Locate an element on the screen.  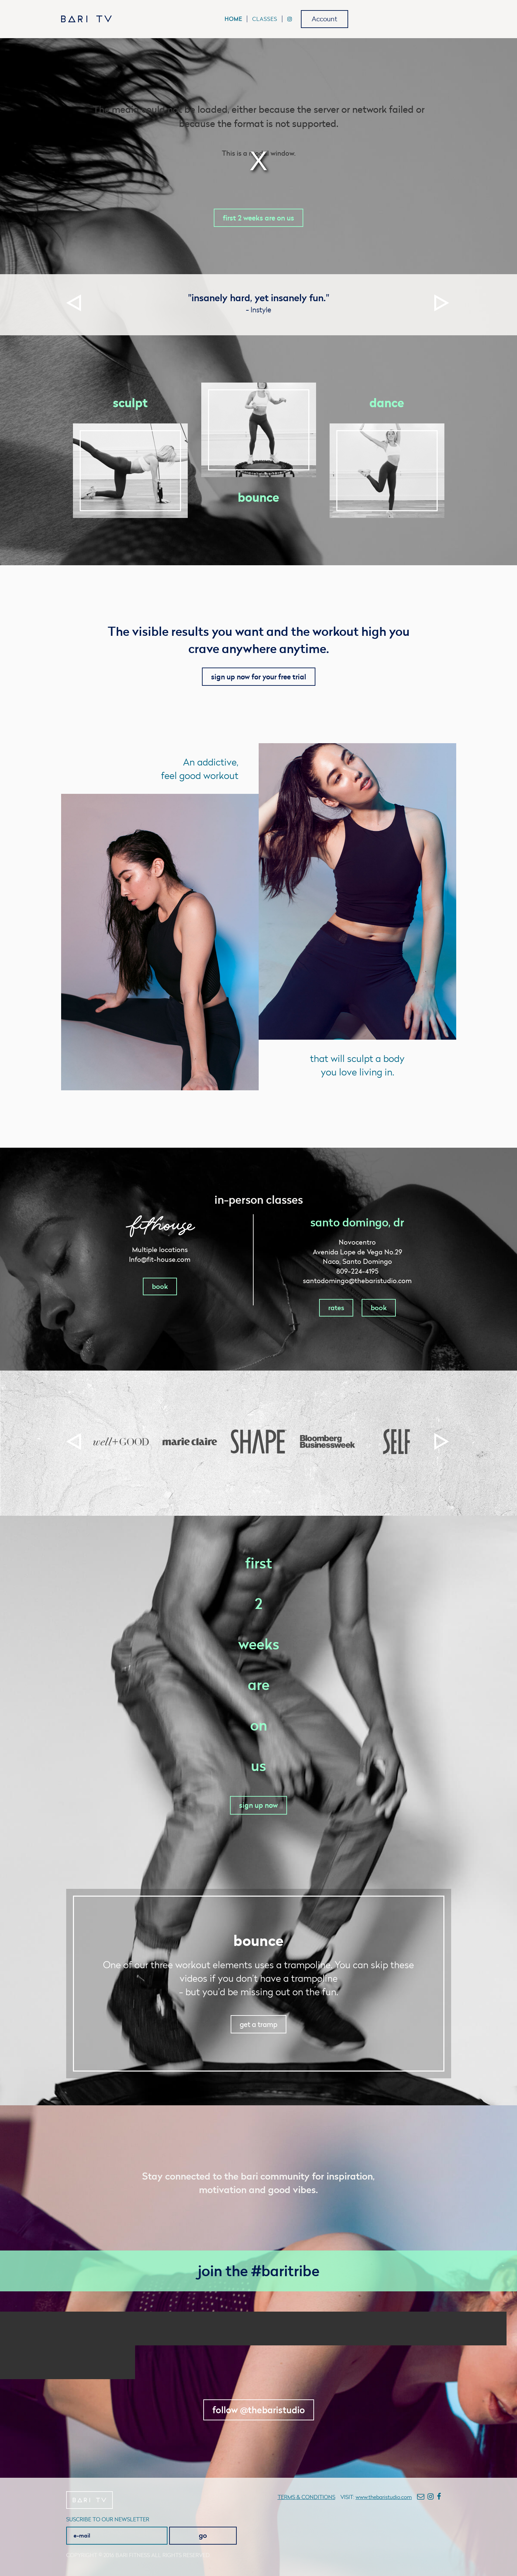
get a tramp is located at coordinates (258, 2024).